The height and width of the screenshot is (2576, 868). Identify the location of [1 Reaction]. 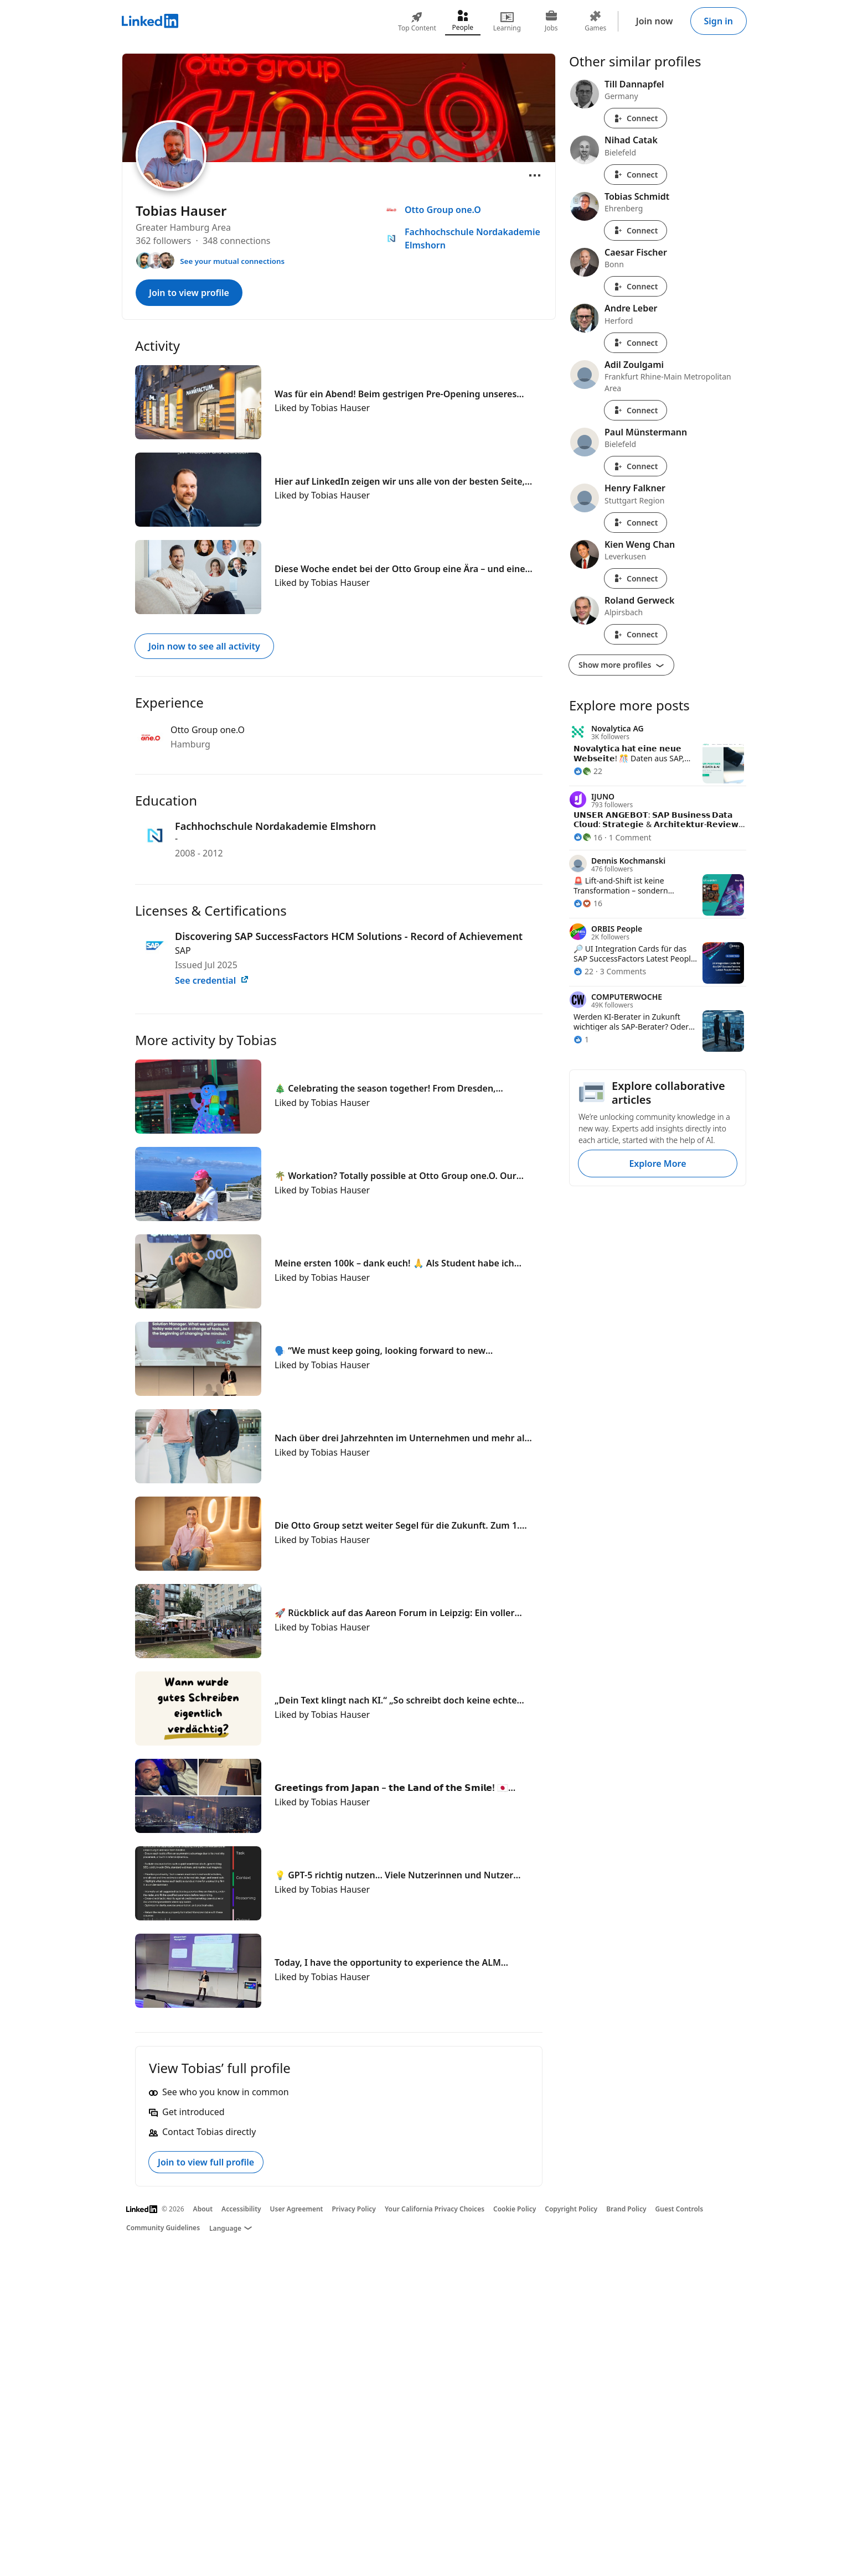
(581, 1039).